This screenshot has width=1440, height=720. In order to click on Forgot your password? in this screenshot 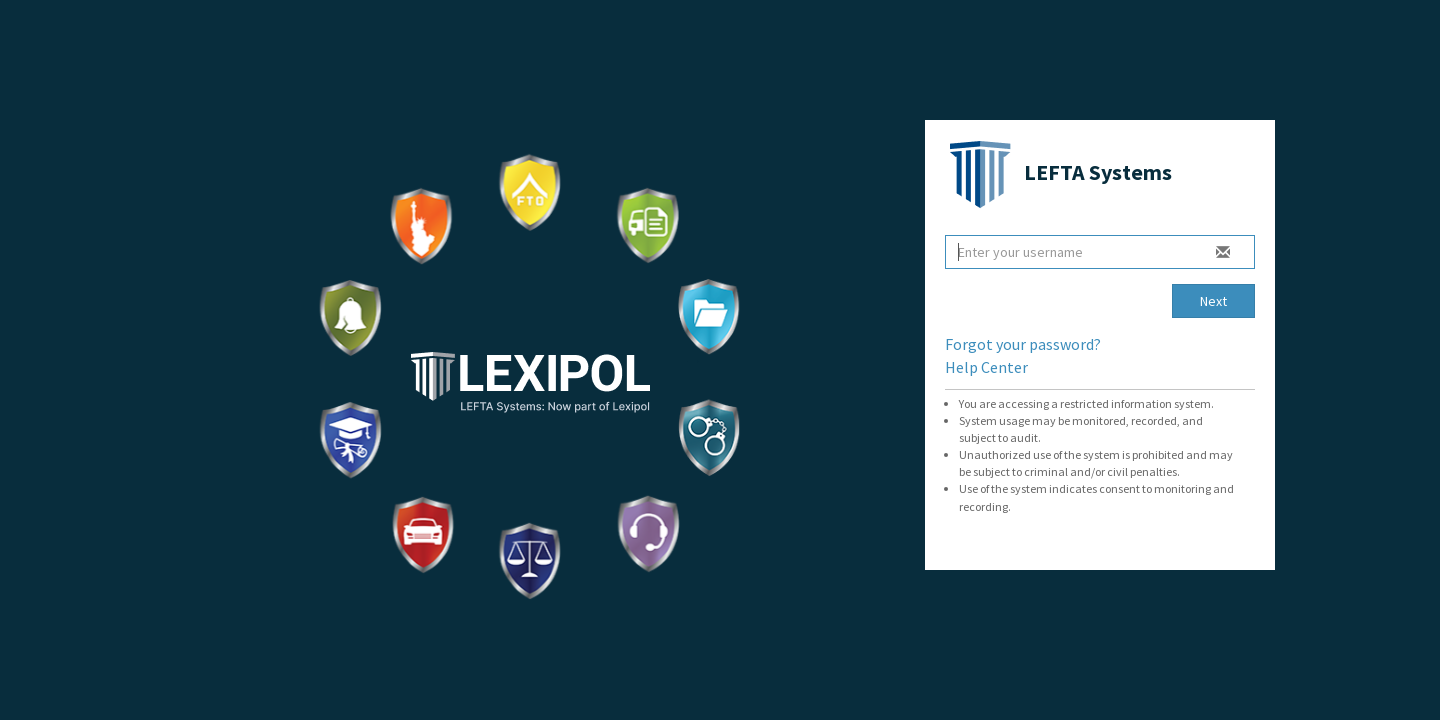, I will do `click(1023, 344)`.